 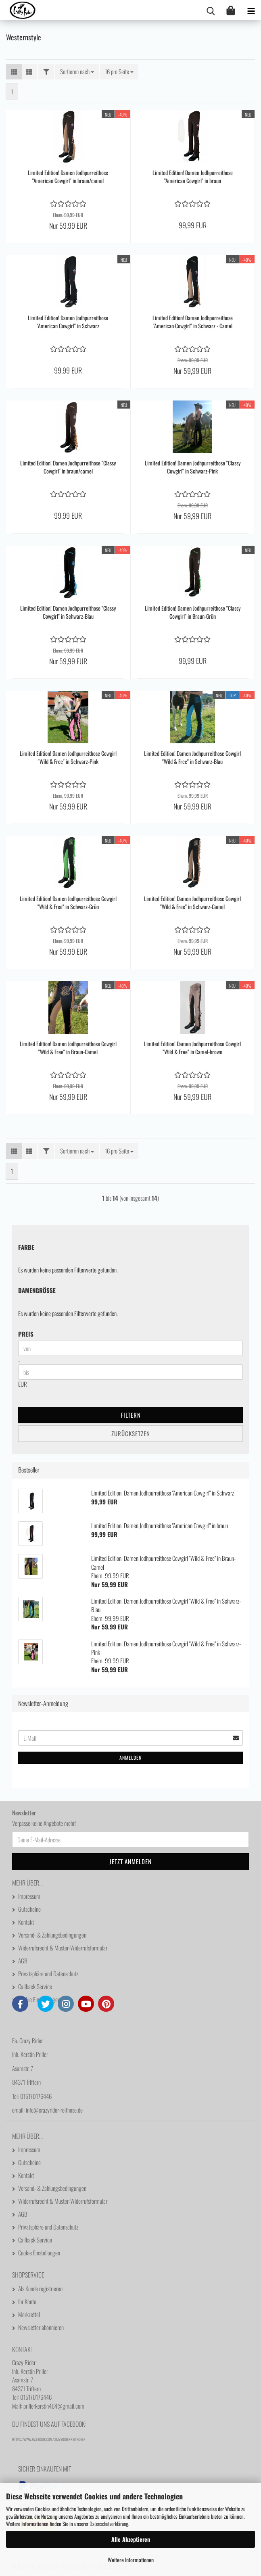 I want to click on Limited Edition! Damen Jodhpurreithose "American Cowgirl" in braun, so click(x=192, y=177).